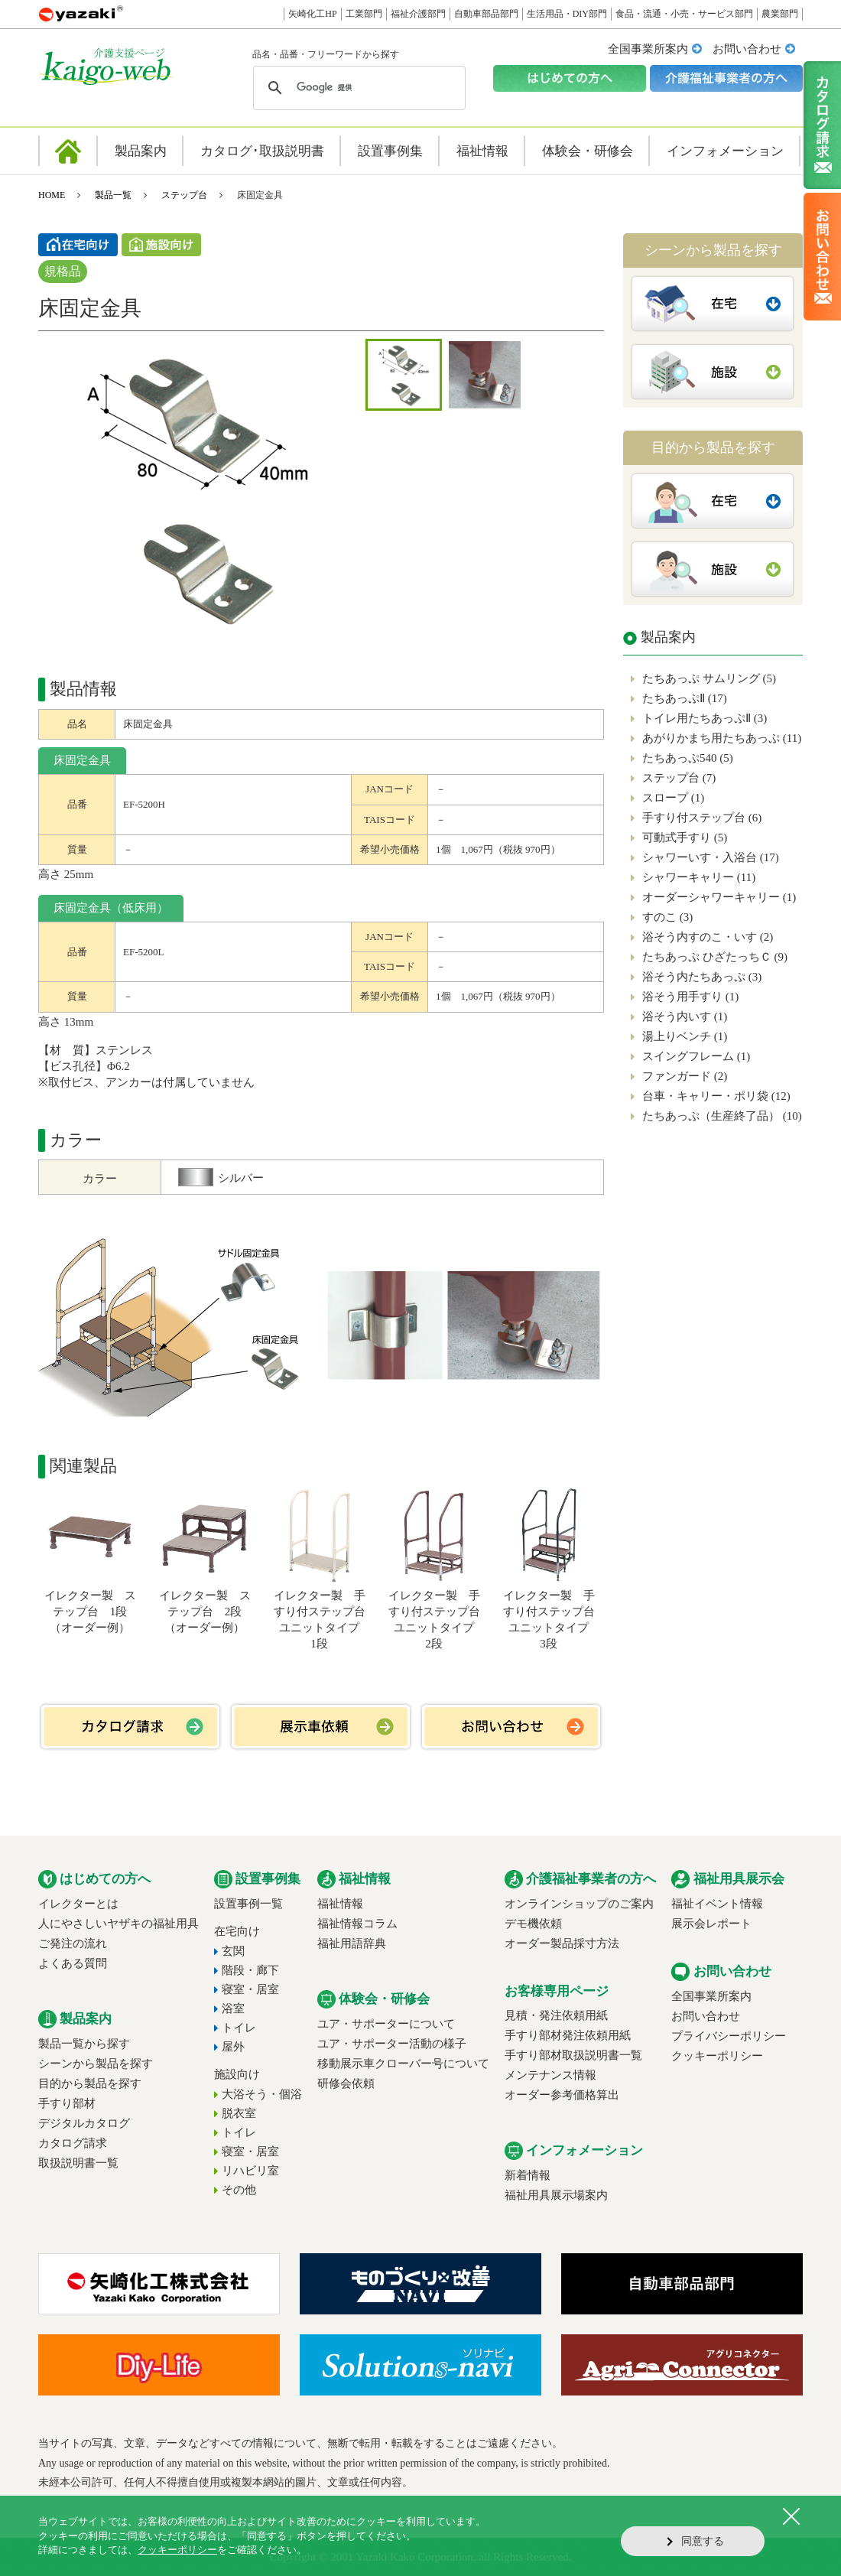  Describe the element at coordinates (719, 897) in the screenshot. I see `オーダーシャワーキャリー (1)` at that location.